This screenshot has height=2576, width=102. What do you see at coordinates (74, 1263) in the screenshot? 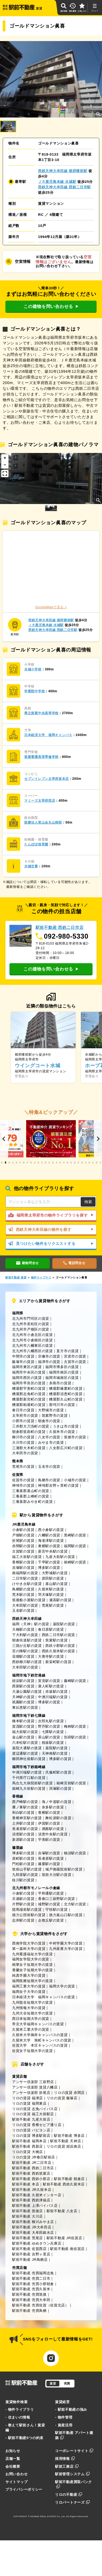
I see `電話問合せ` at bounding box center [74, 1263].